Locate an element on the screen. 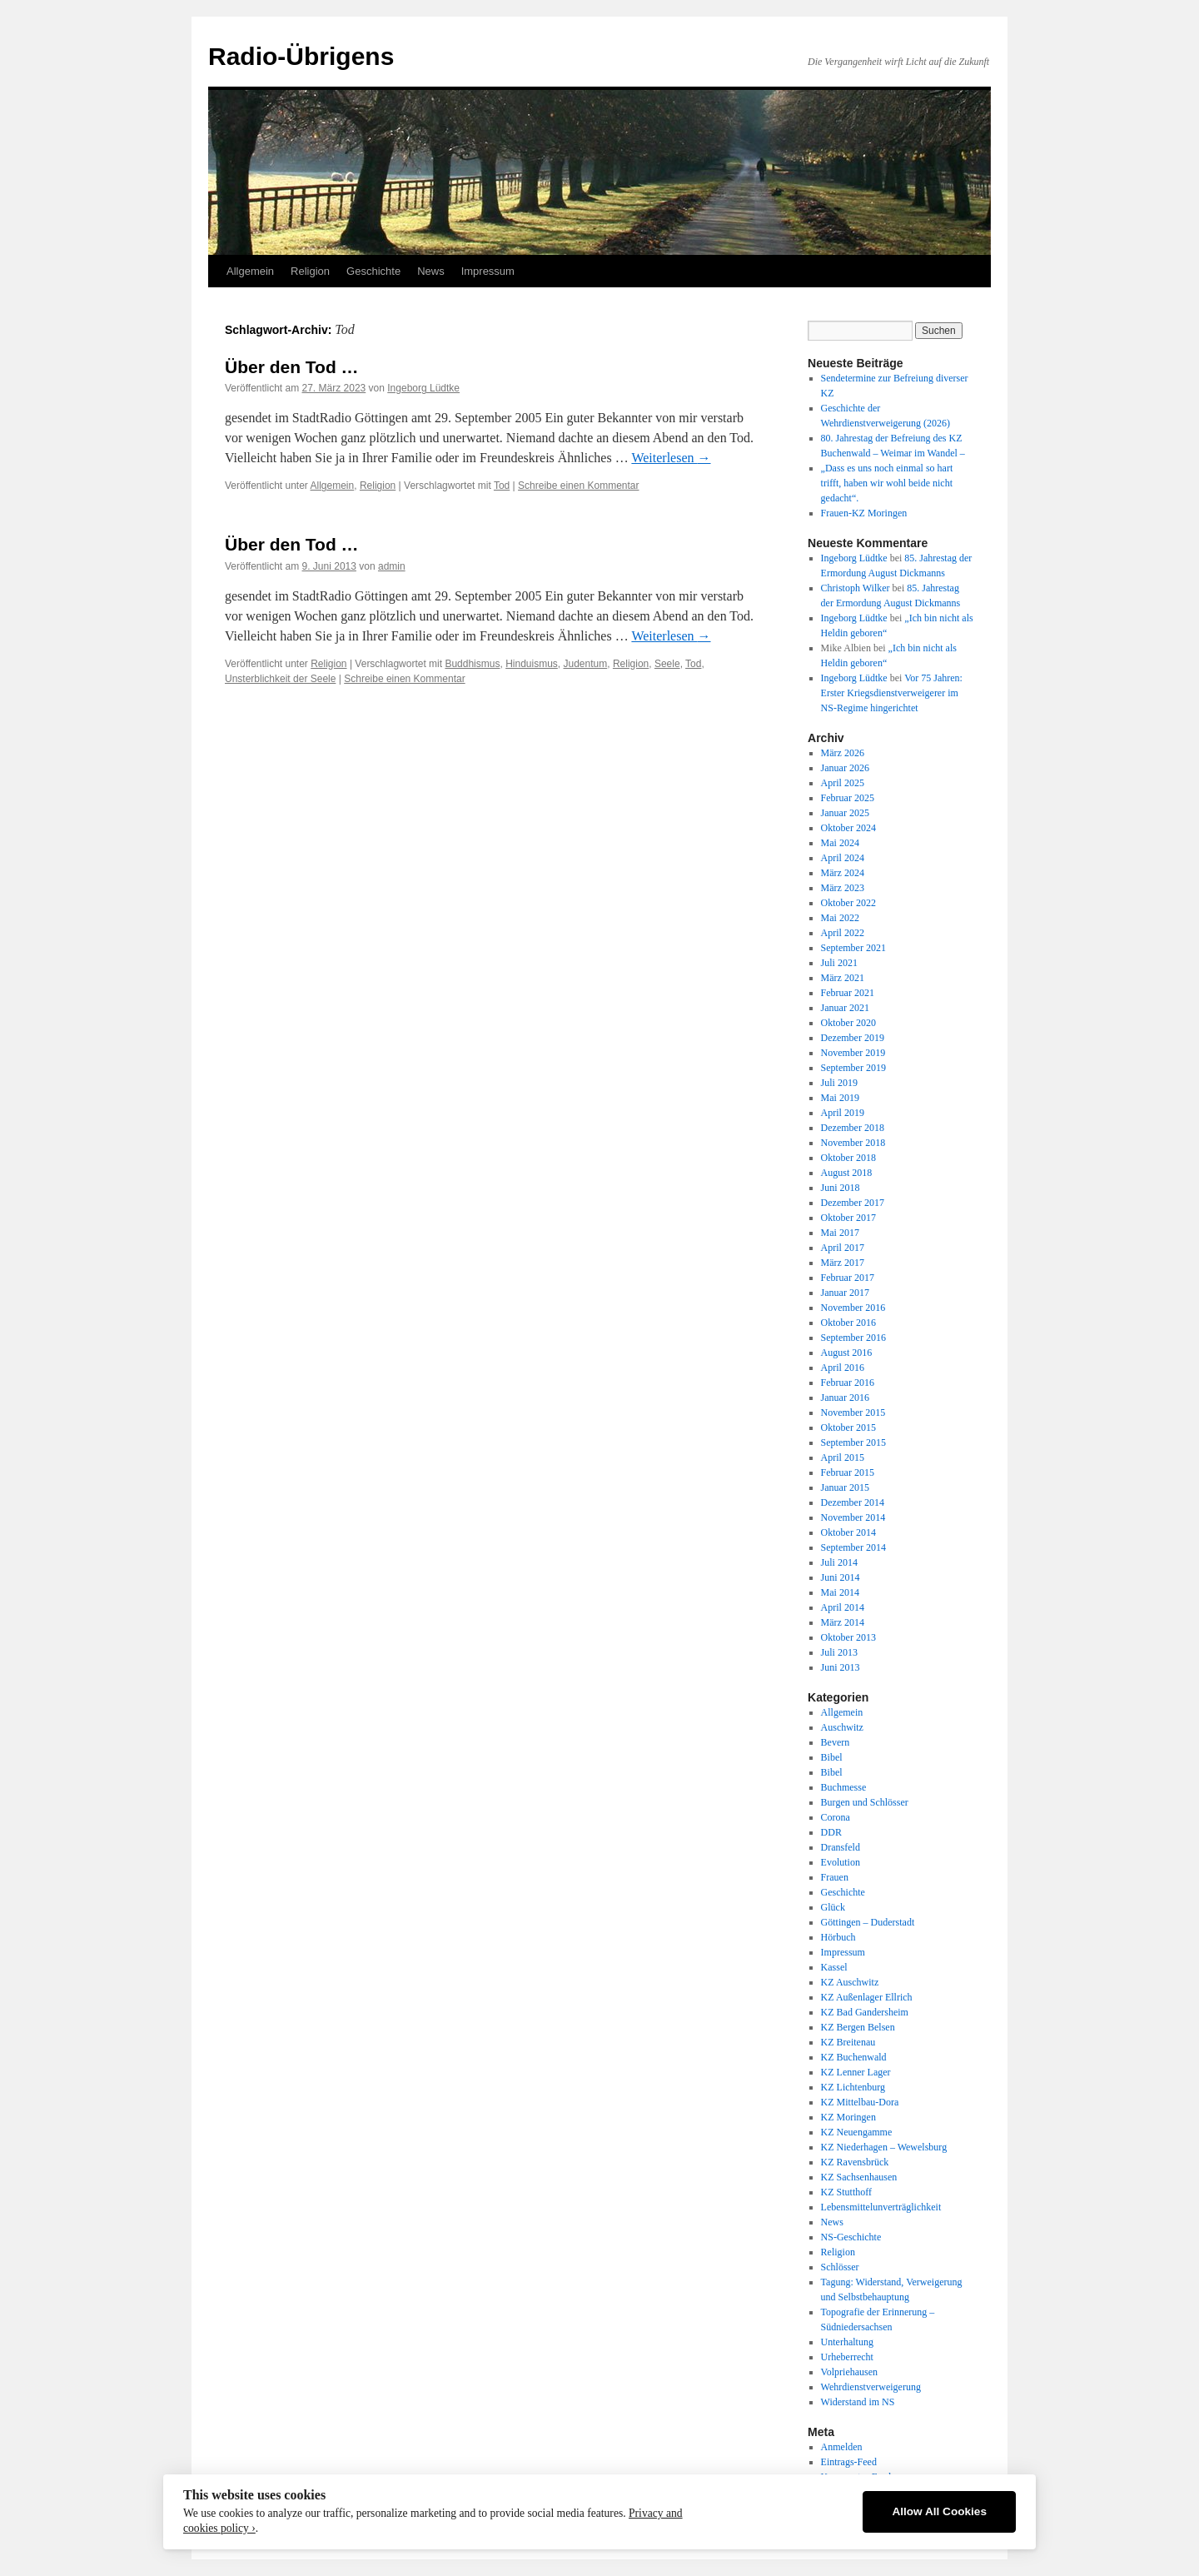 The image size is (1199, 2576). Januar 2016 is located at coordinates (845, 1397).